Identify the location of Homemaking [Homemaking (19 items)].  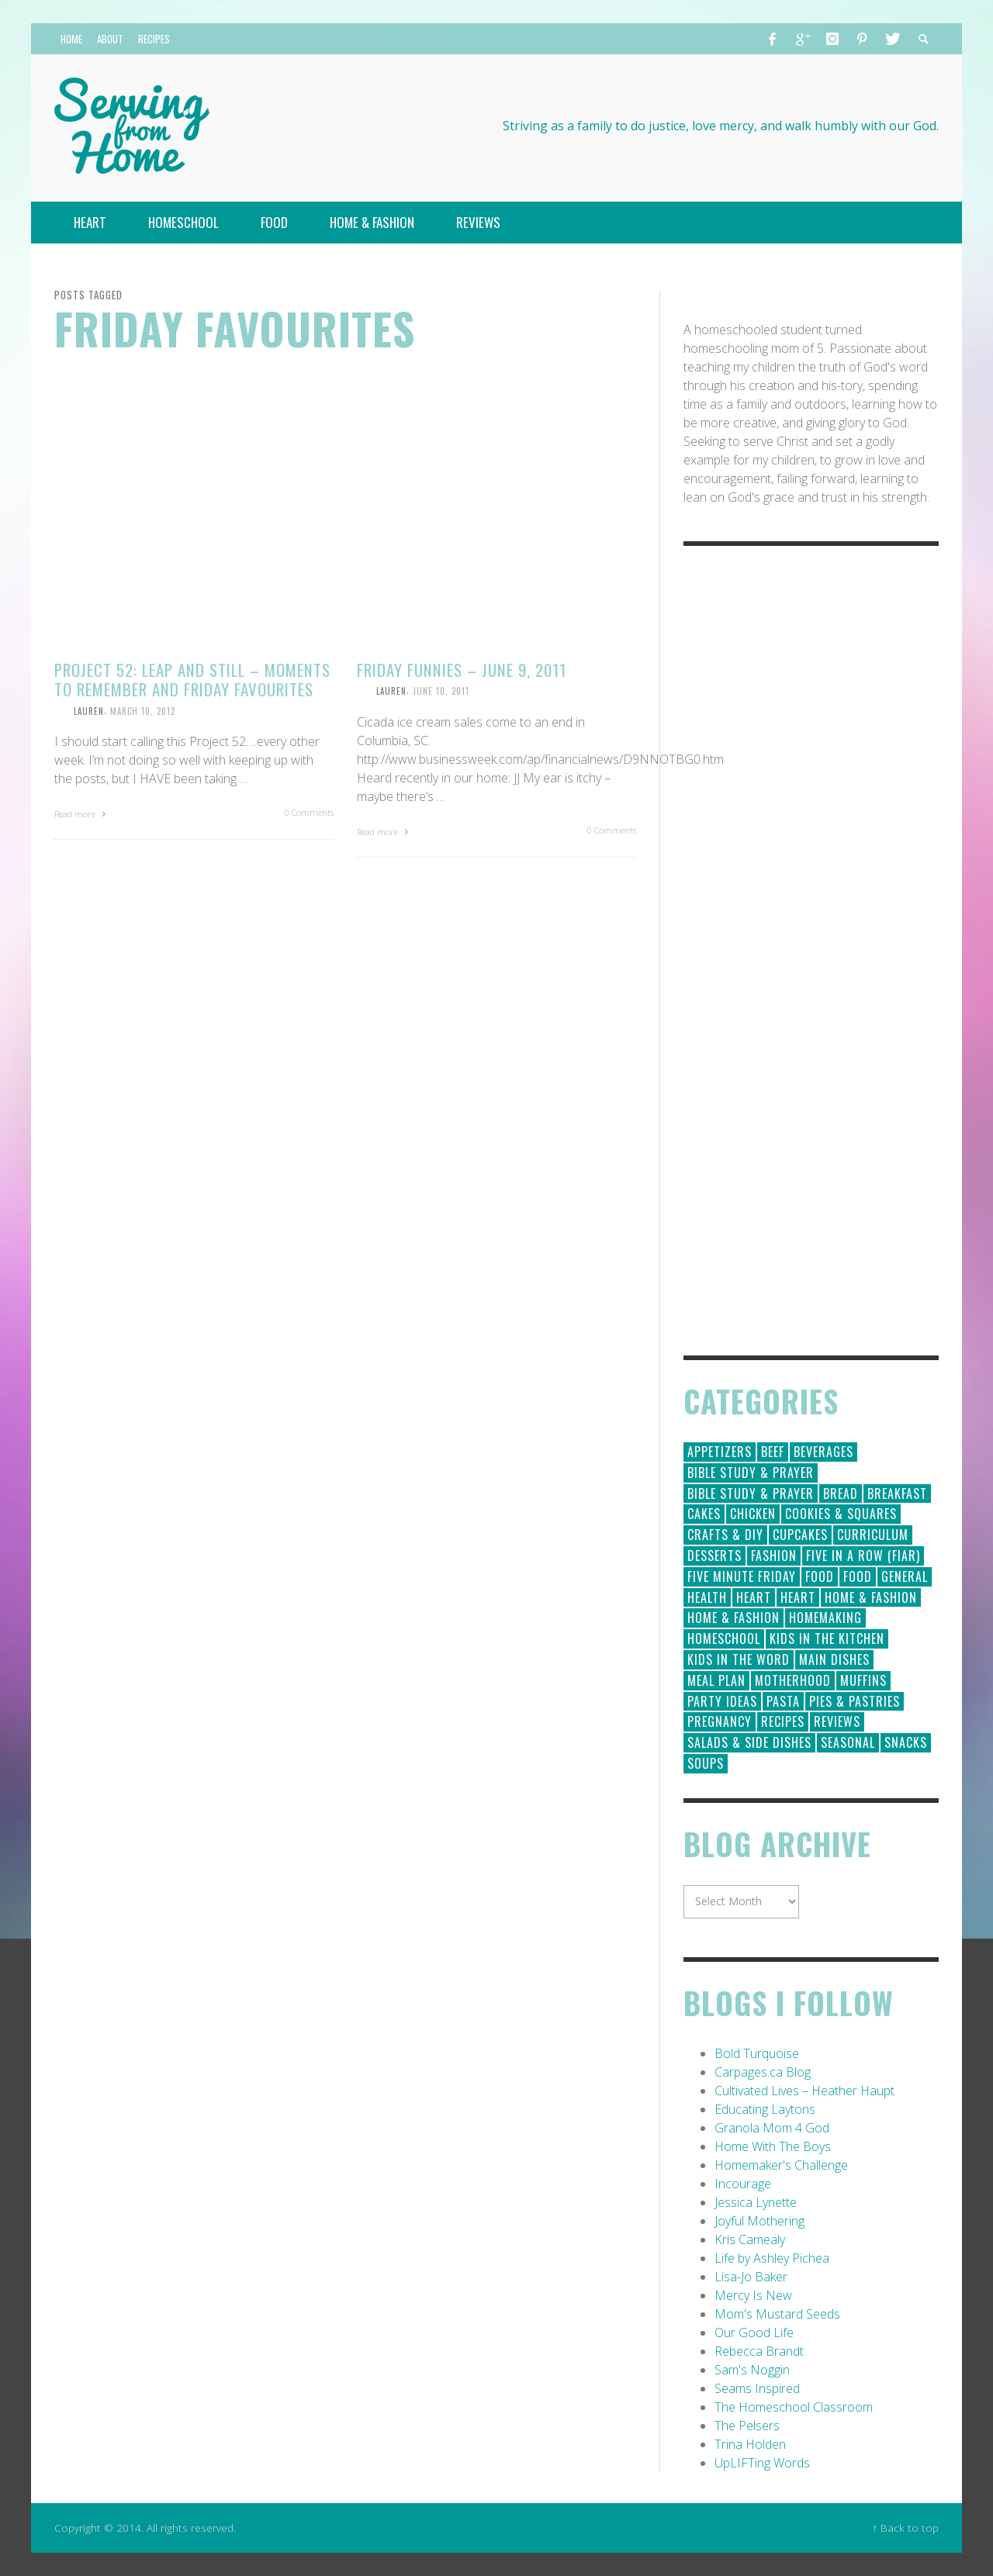
(825, 1617).